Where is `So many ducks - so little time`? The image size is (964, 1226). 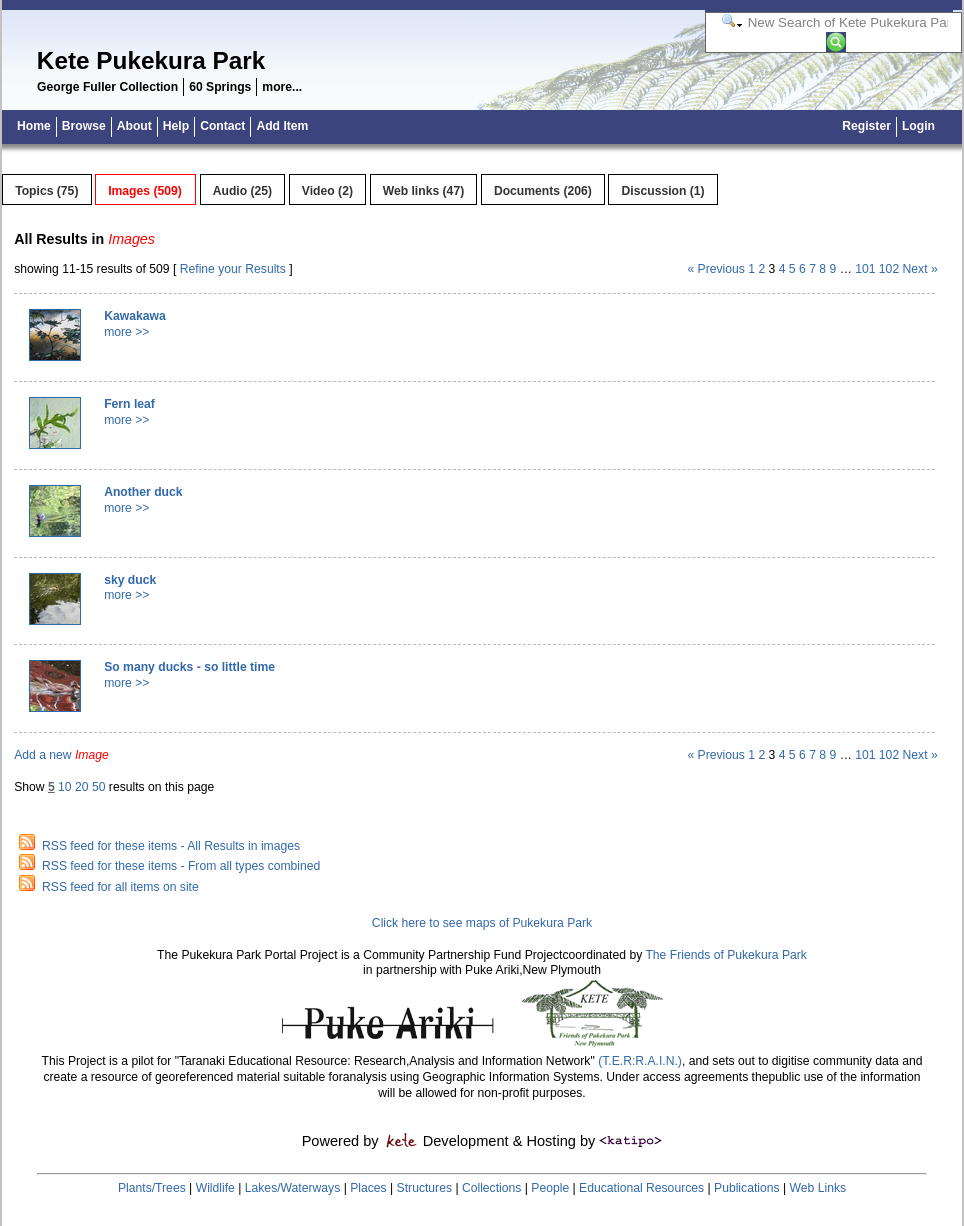
So many ducks - so little time is located at coordinates (189, 667).